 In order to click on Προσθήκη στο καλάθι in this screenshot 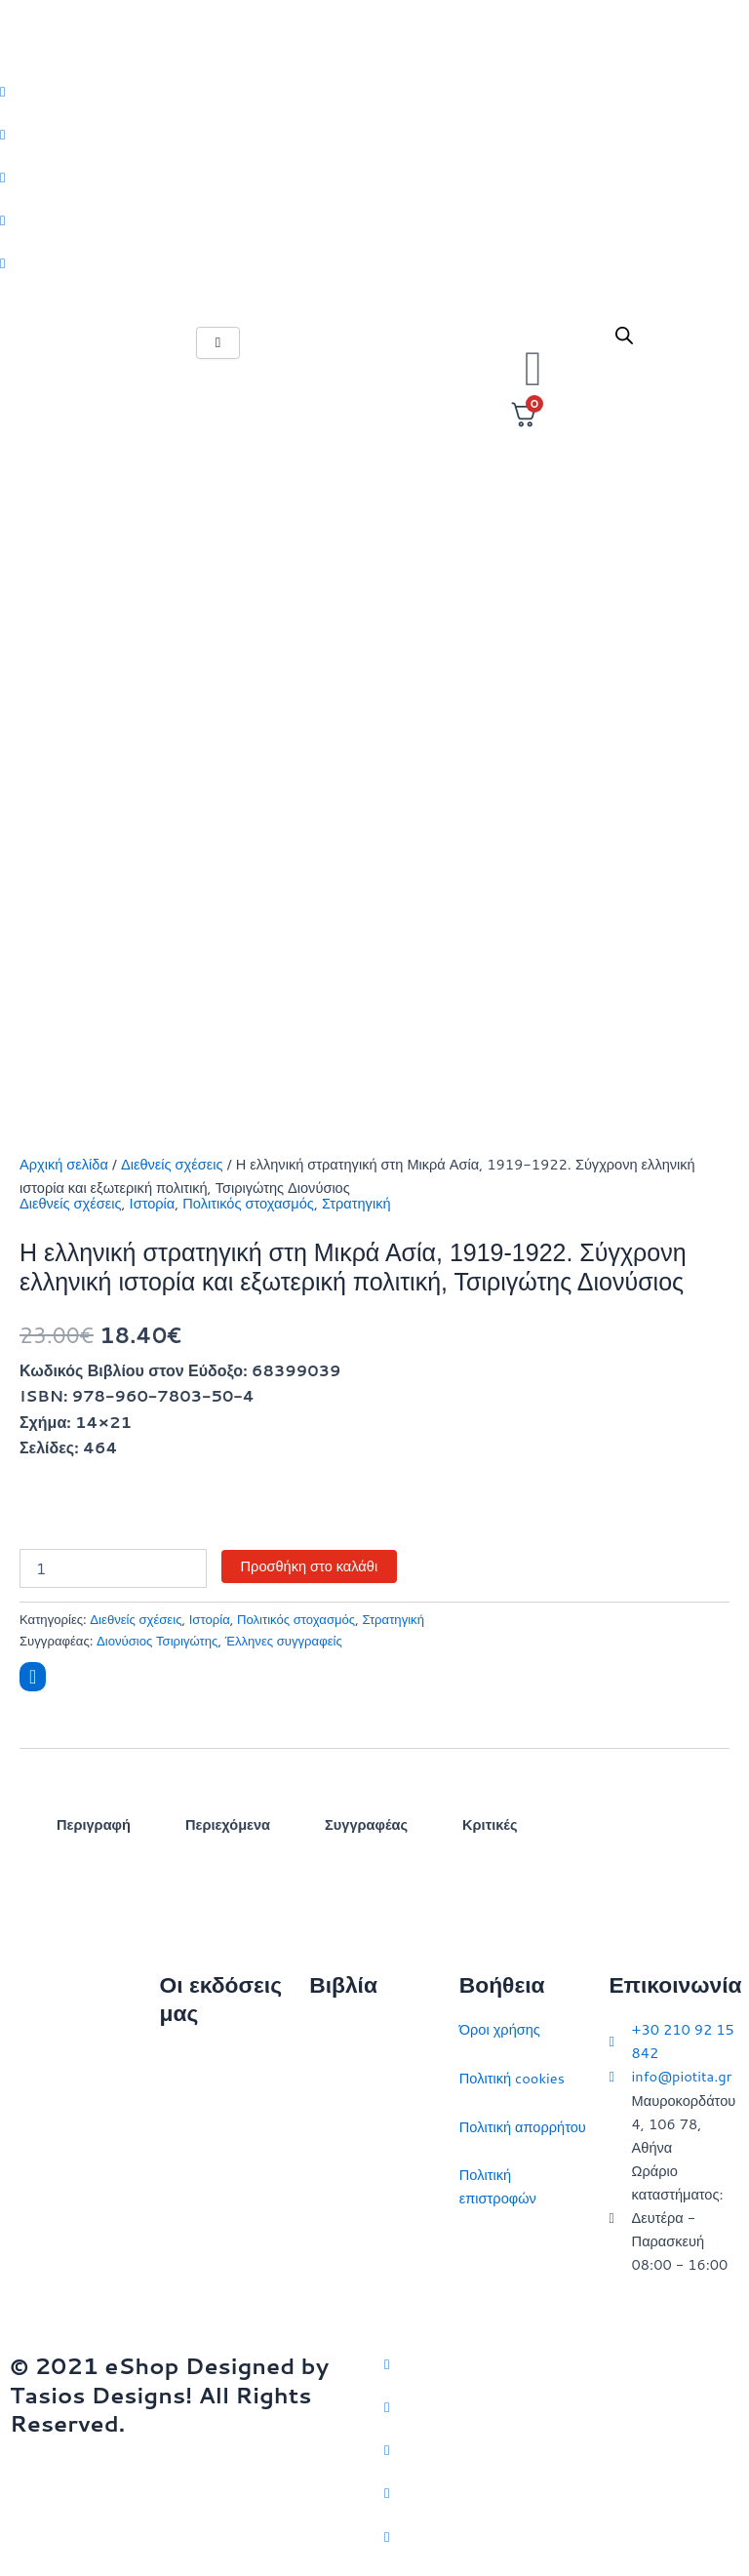, I will do `click(309, 1566)`.